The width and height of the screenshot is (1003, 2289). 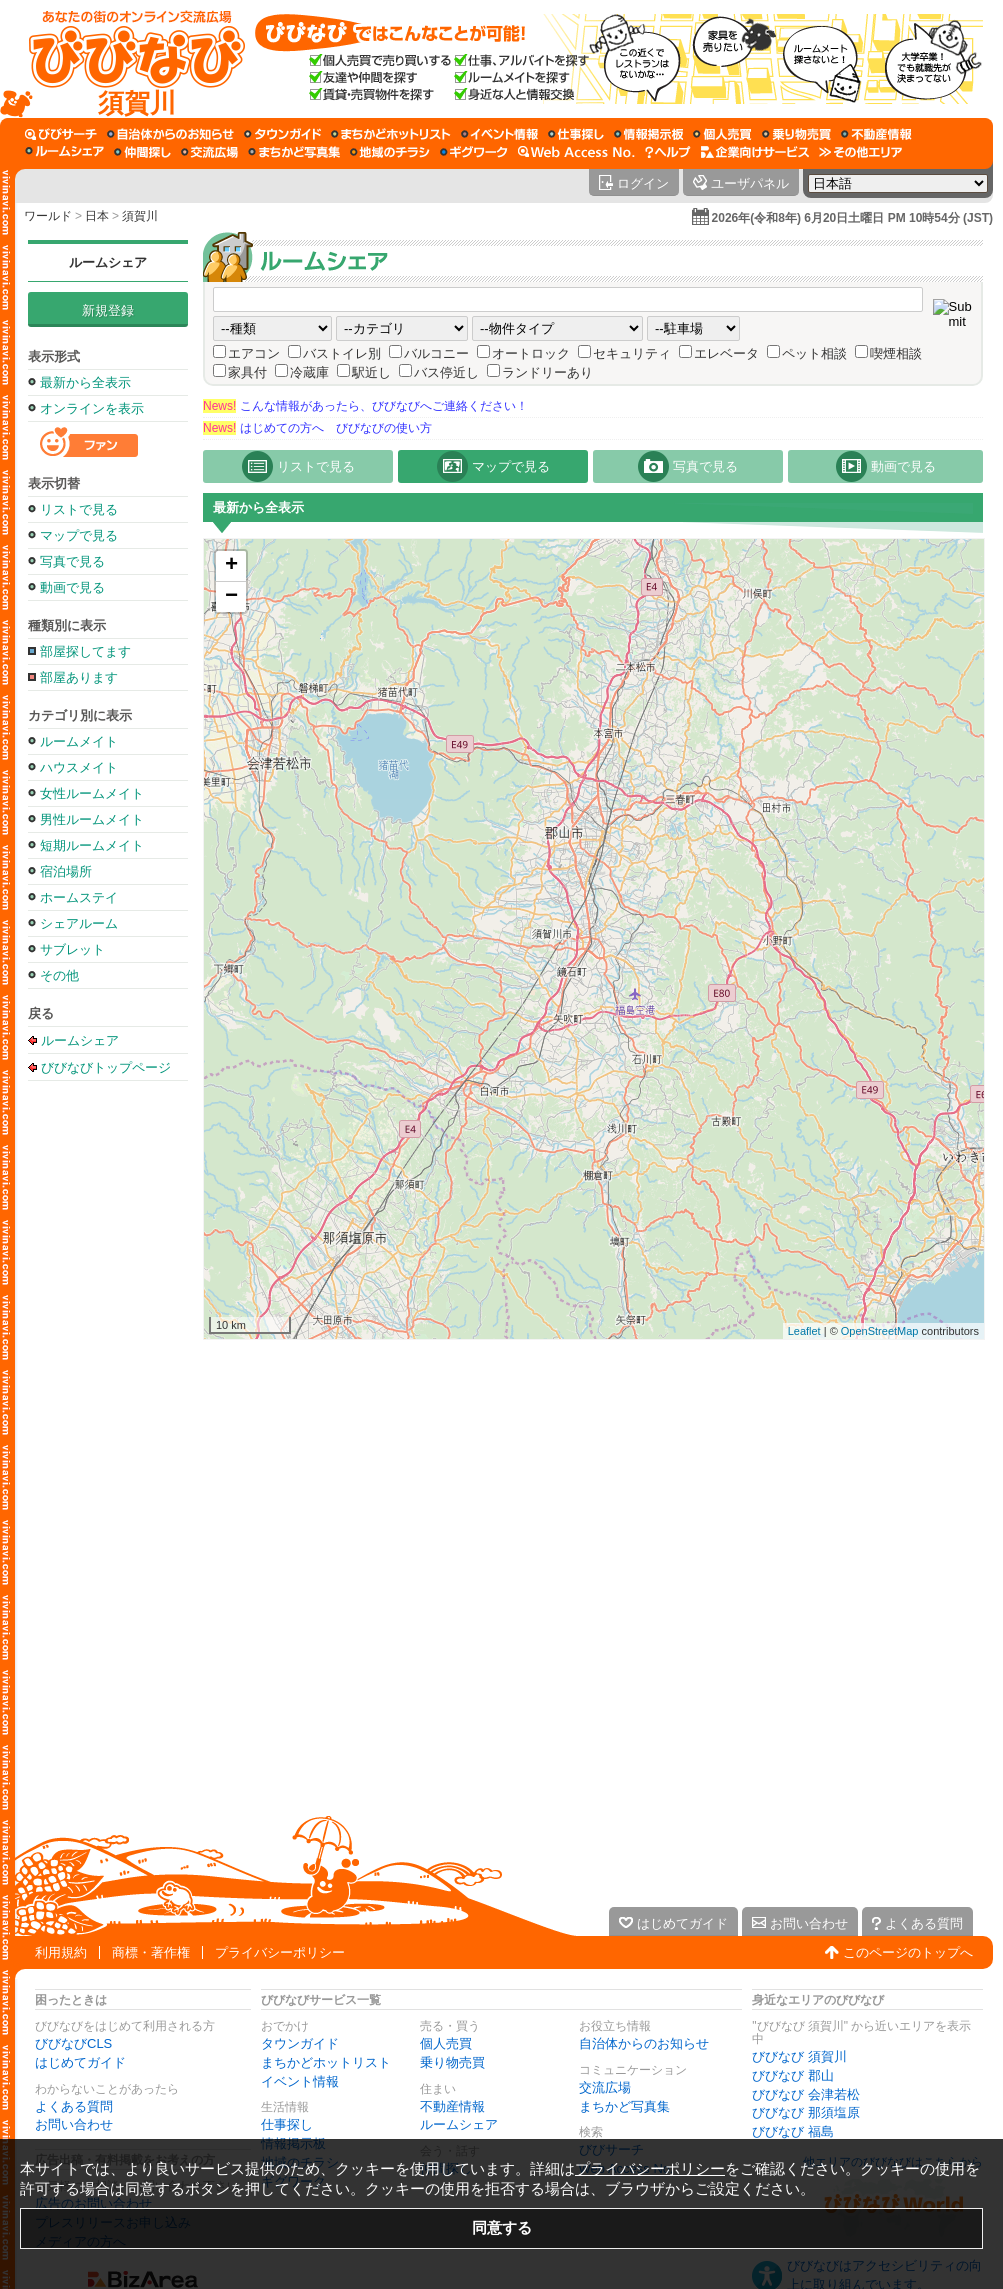 I want to click on ワールド, so click(x=48, y=216).